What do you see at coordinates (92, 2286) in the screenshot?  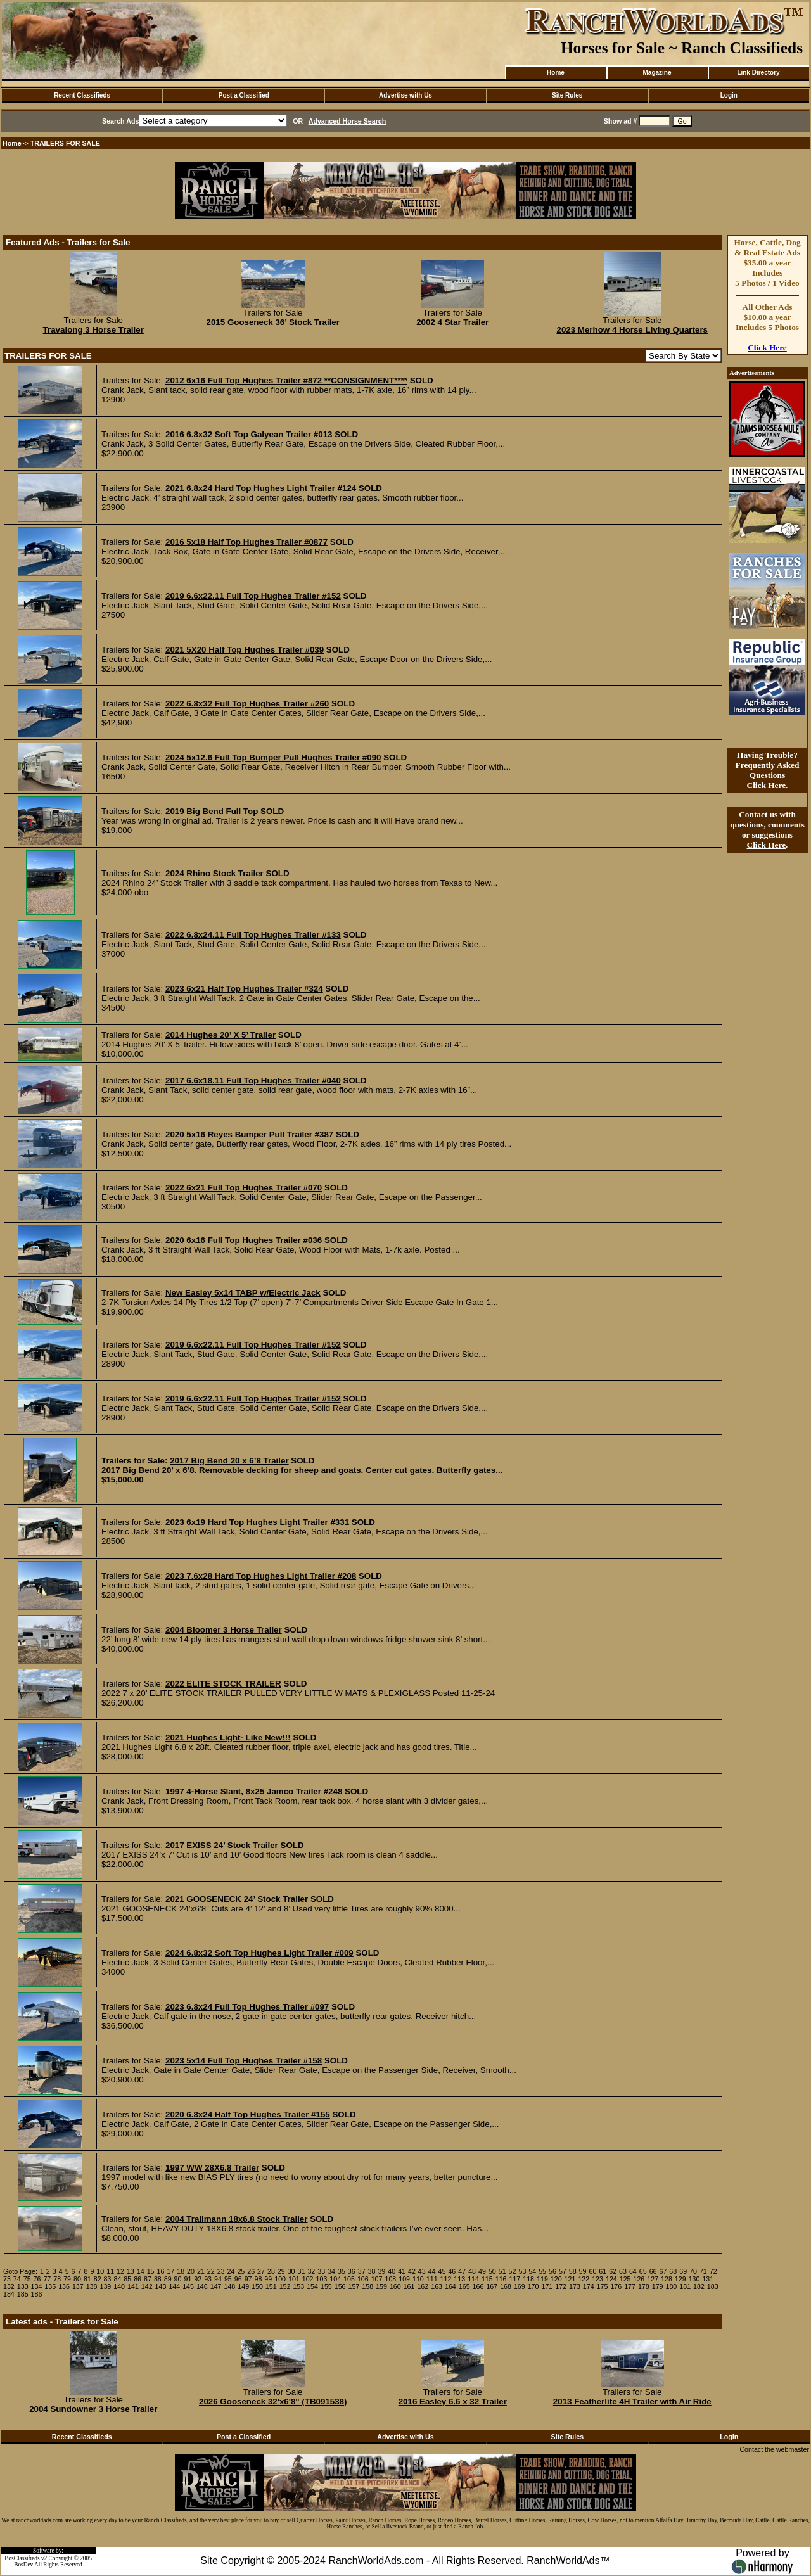 I see `138` at bounding box center [92, 2286].